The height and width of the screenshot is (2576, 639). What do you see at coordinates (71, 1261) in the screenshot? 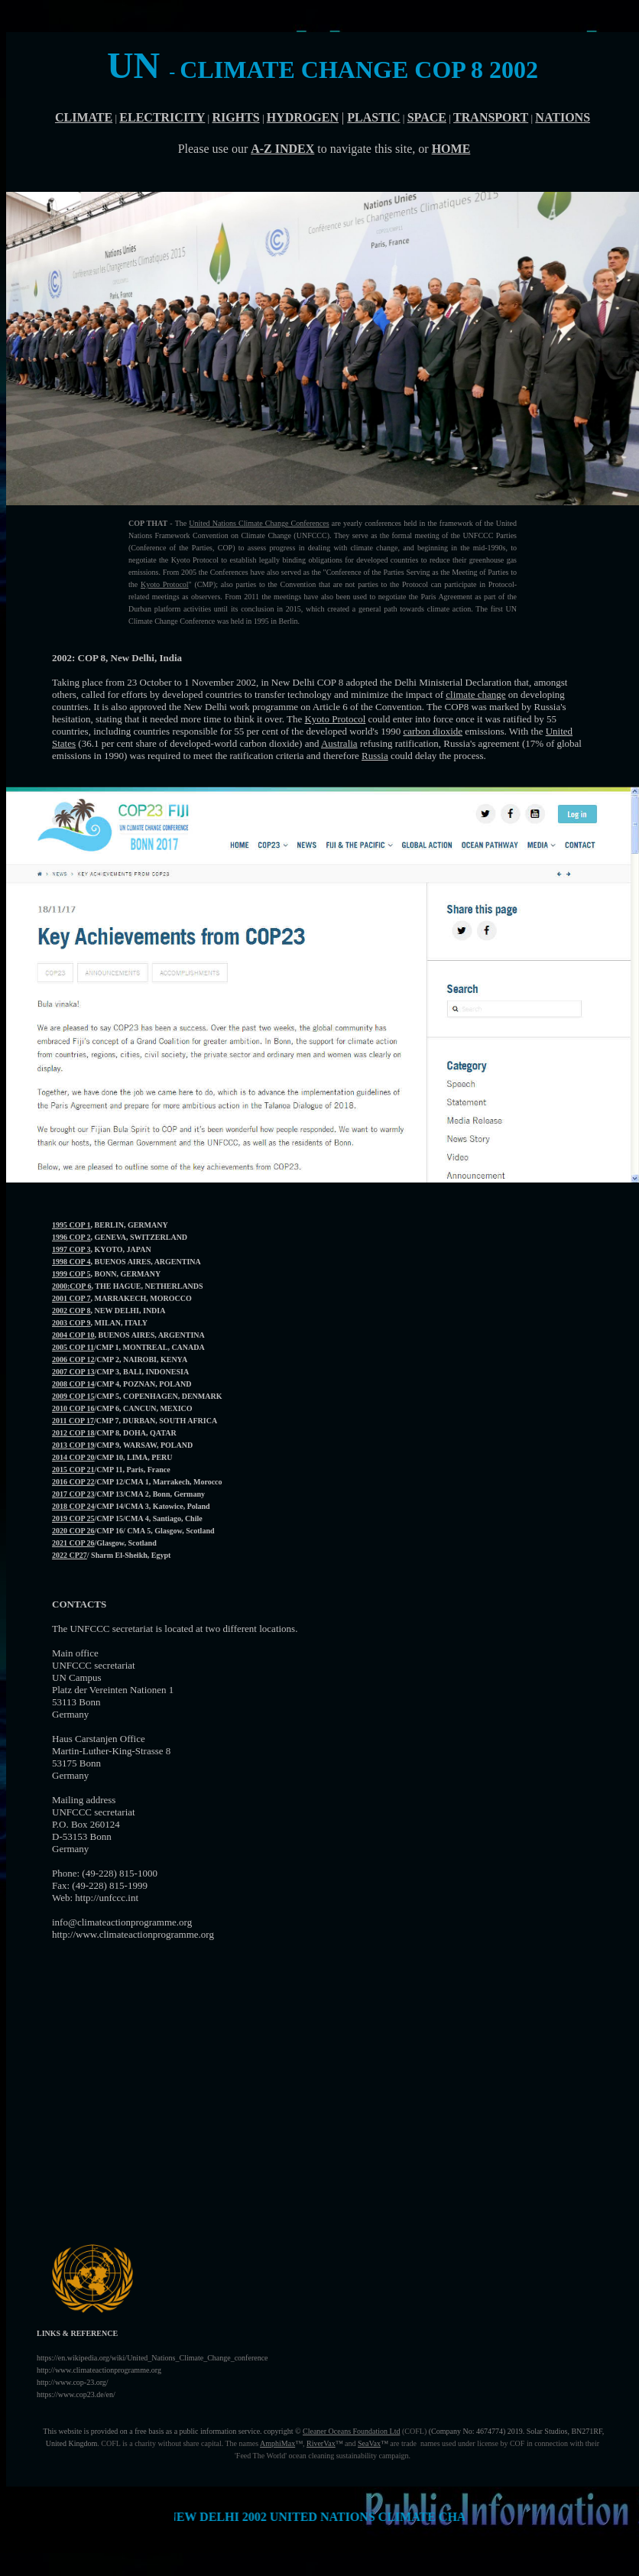
I see `1998 COP 4` at bounding box center [71, 1261].